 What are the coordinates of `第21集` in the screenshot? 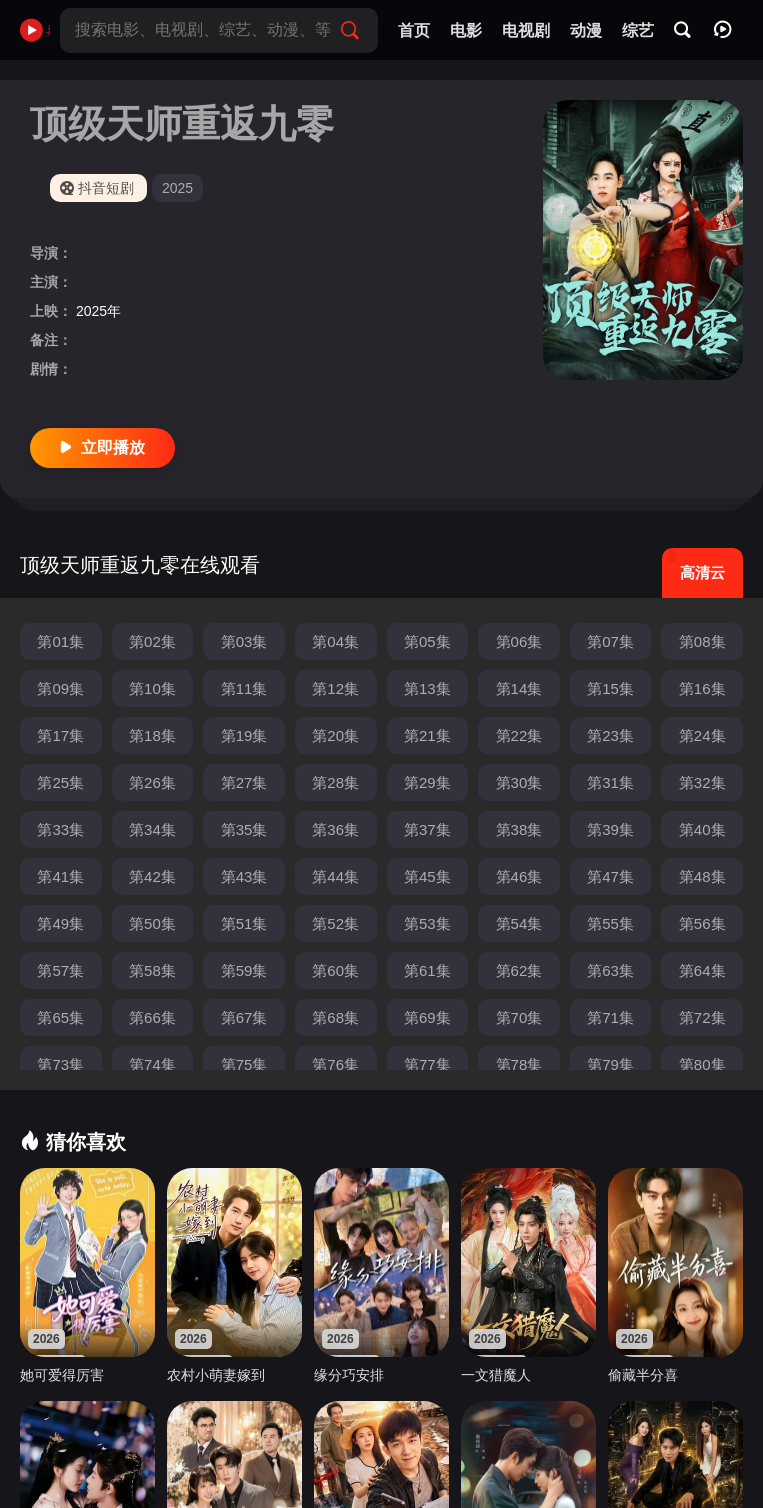 It's located at (427, 735).